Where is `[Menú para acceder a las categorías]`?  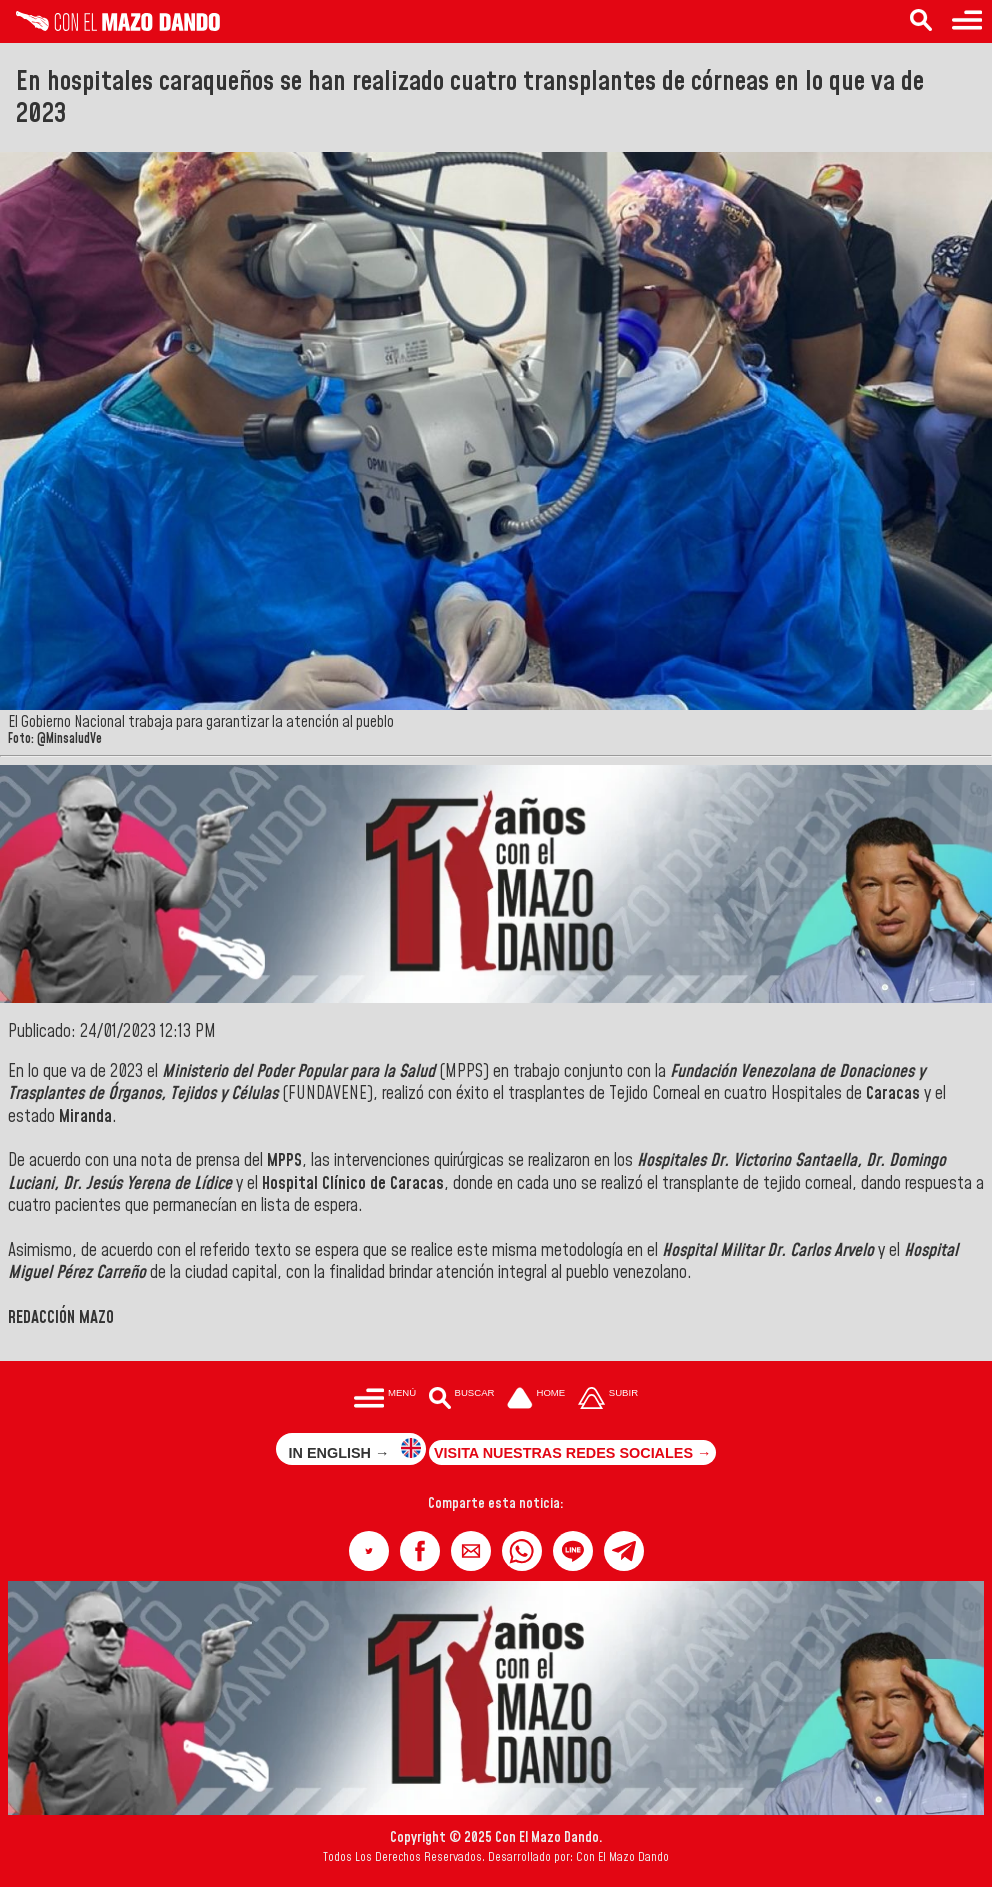
[Menú para acceder a las categorías] is located at coordinates (967, 21).